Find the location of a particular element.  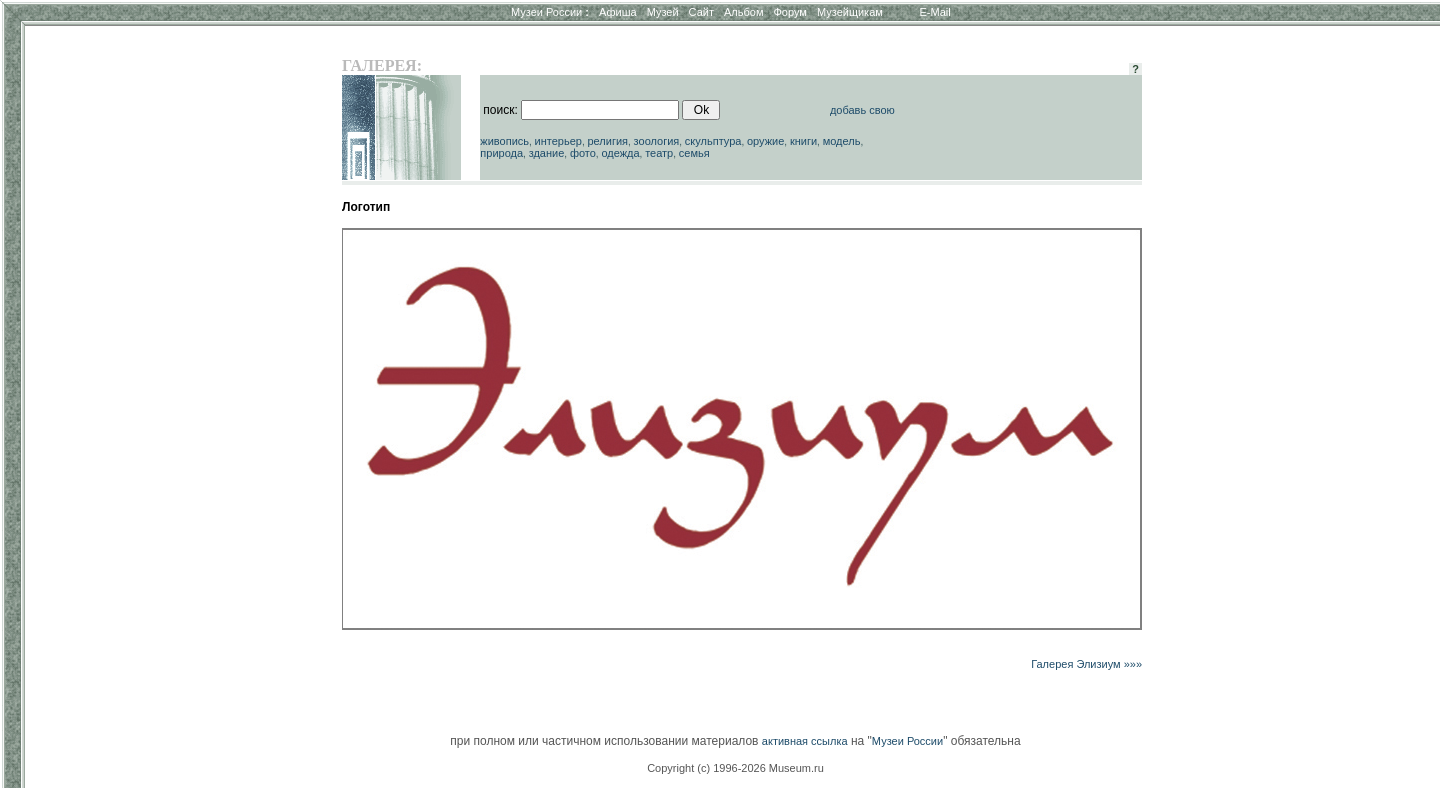

скульптура is located at coordinates (713, 141).